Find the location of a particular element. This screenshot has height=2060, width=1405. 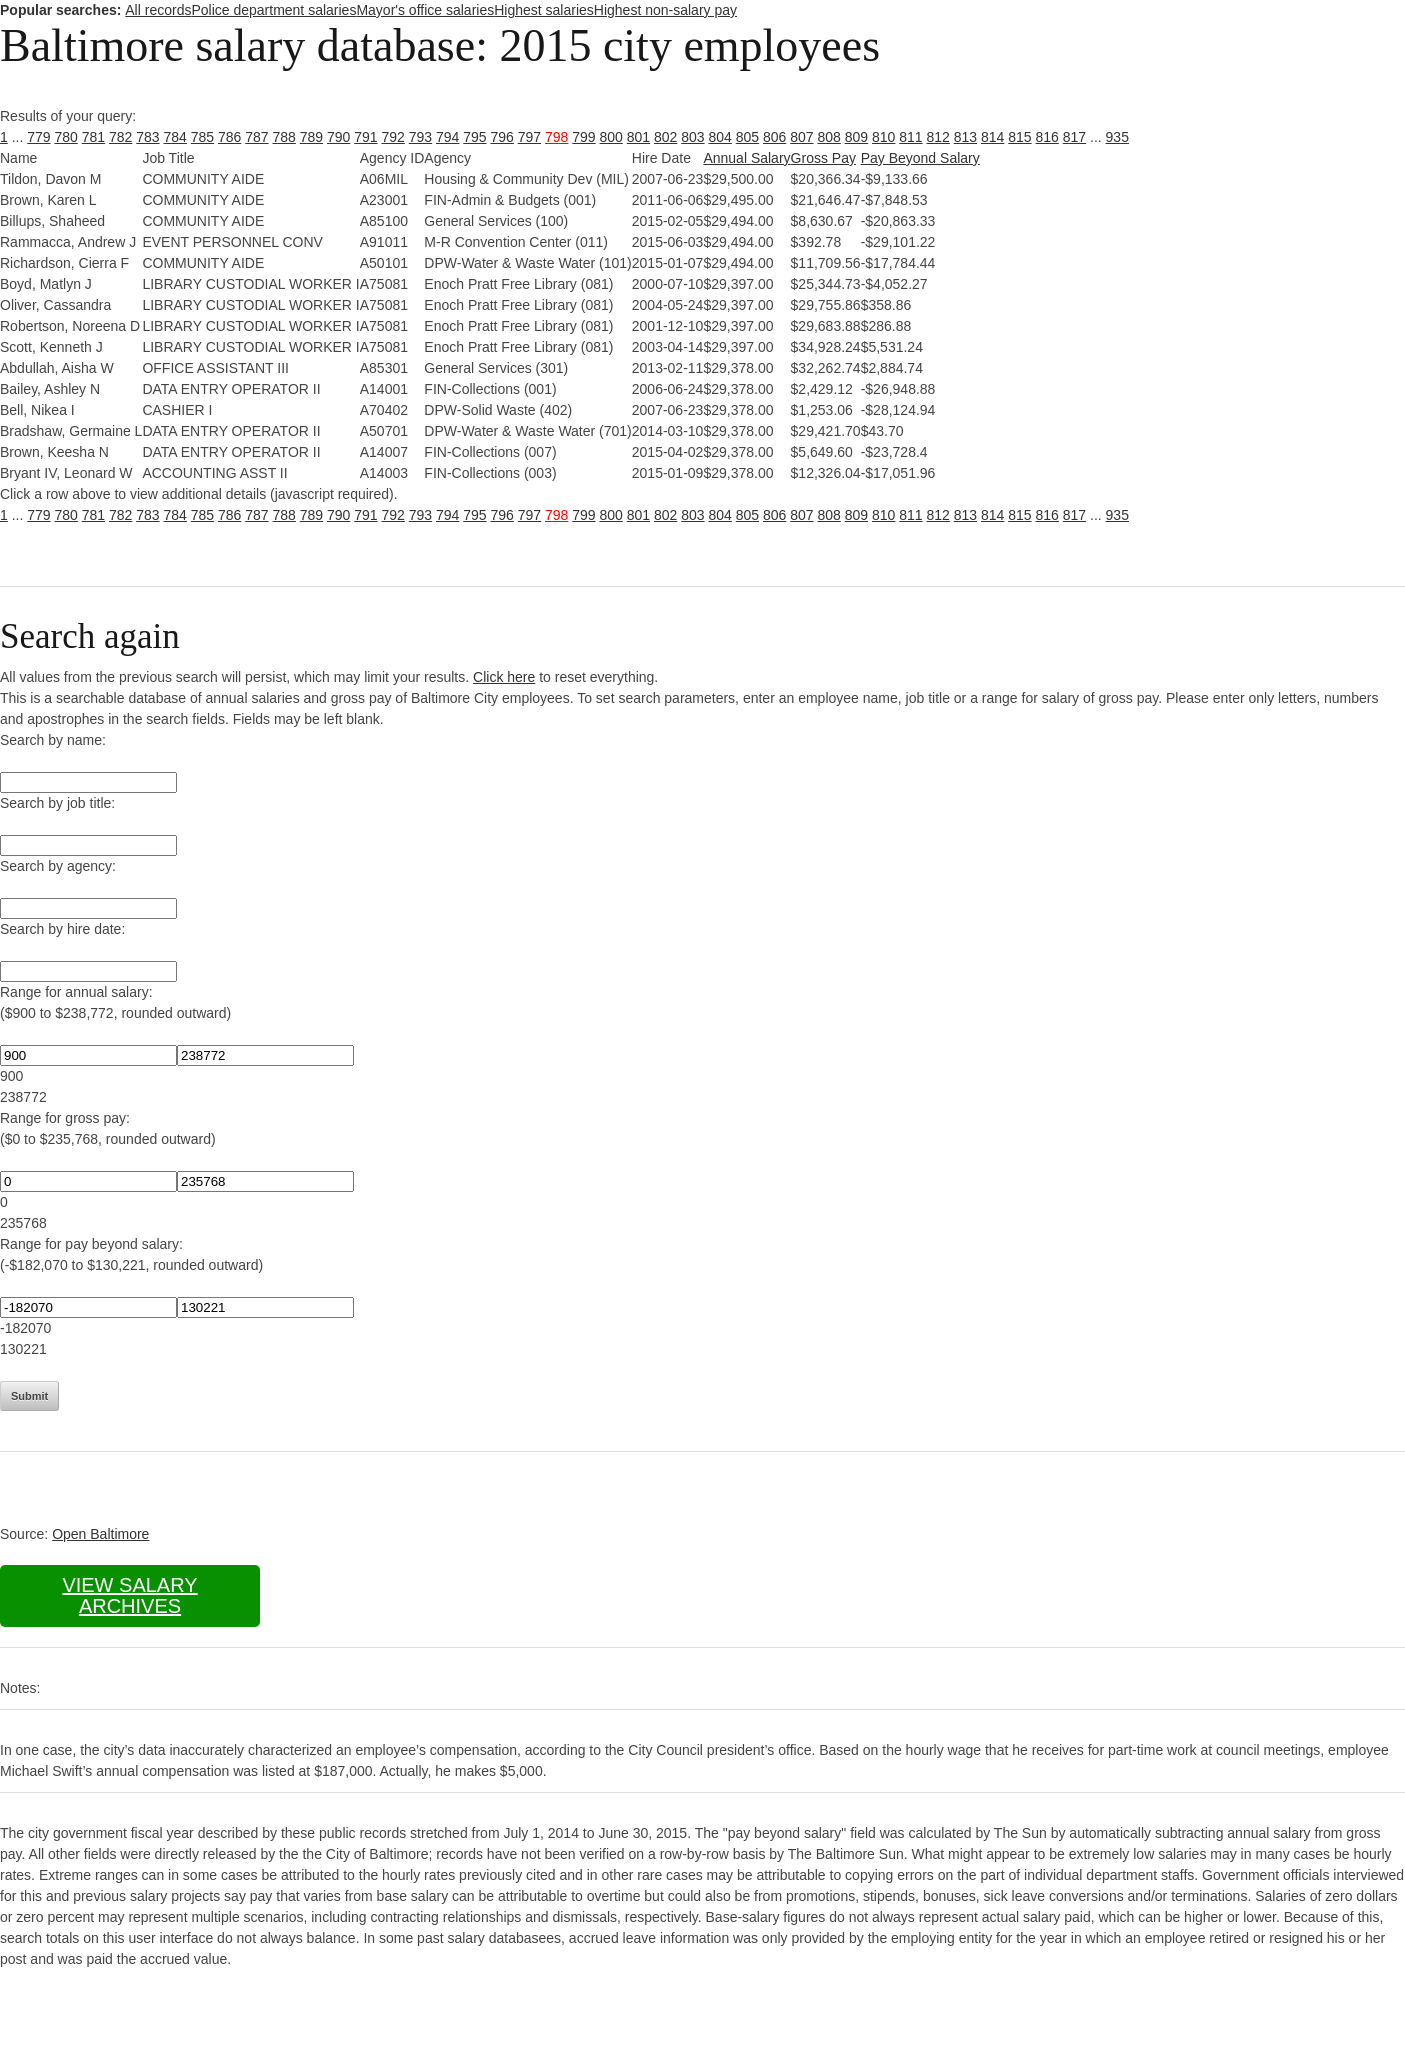

782 is located at coordinates (120, 137).